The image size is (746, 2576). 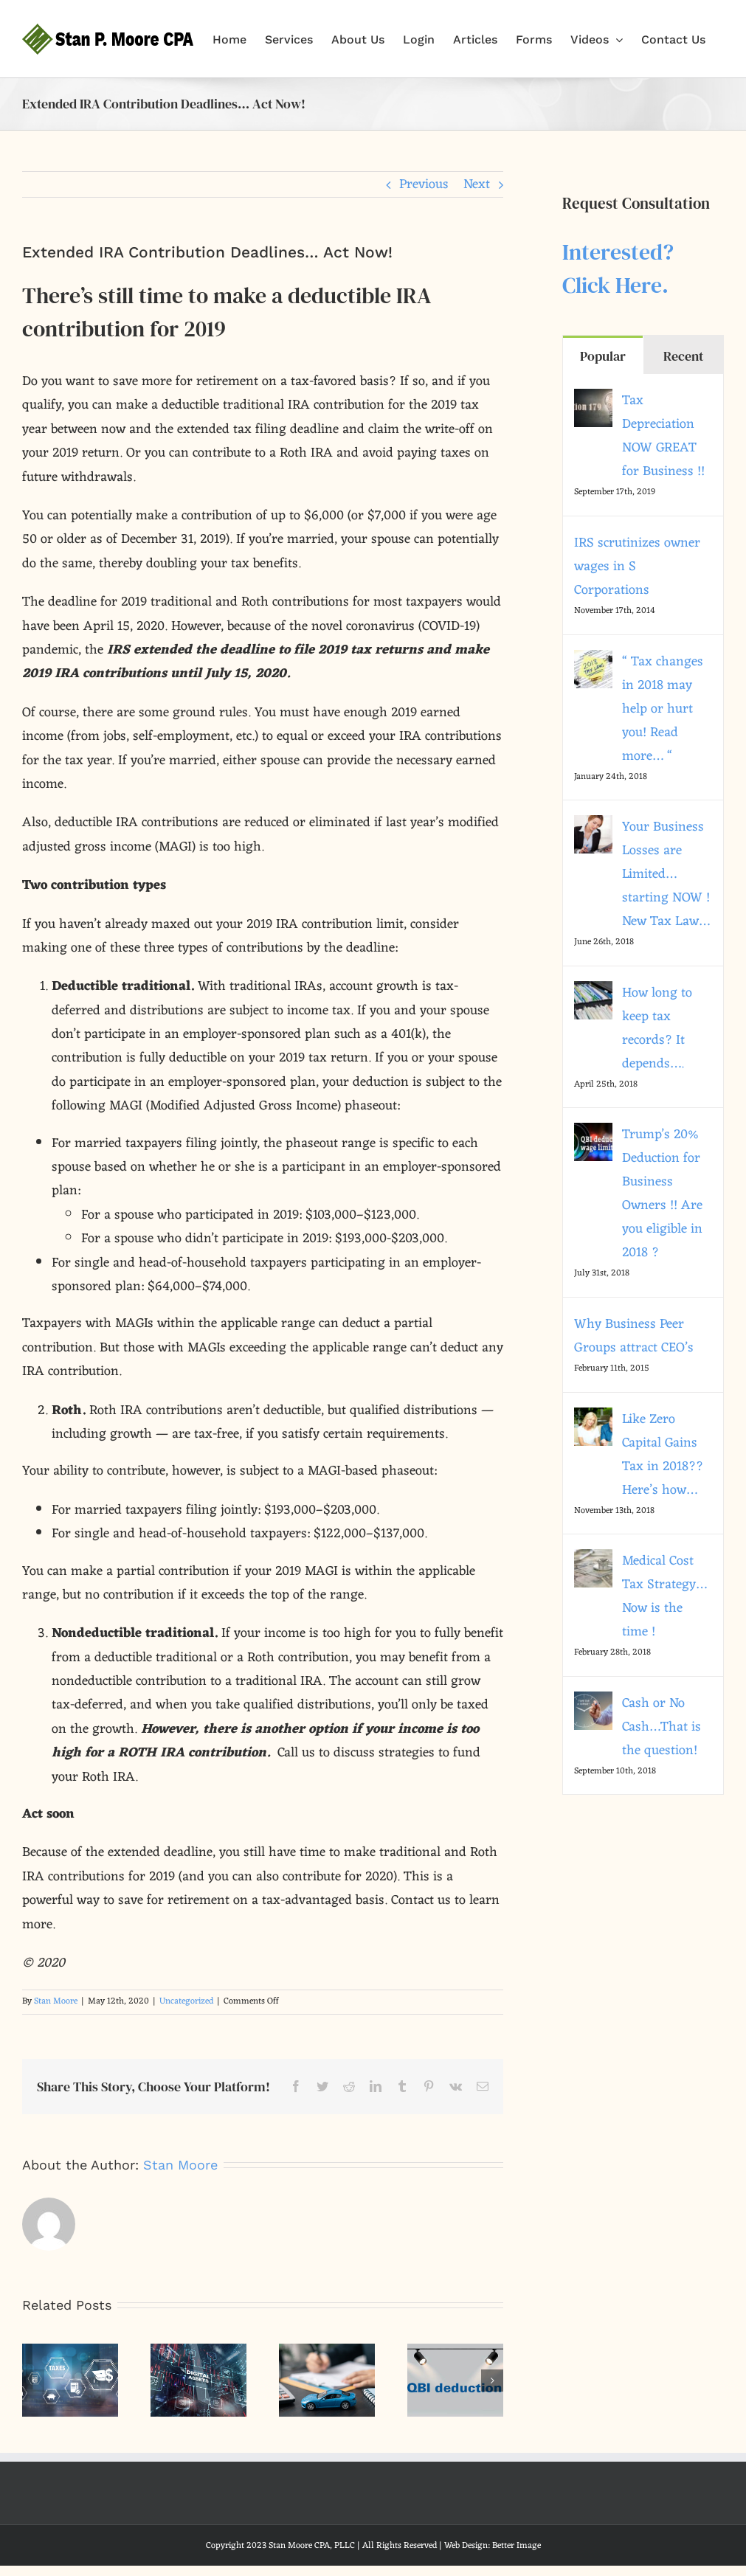 I want to click on Previous, so click(x=424, y=184).